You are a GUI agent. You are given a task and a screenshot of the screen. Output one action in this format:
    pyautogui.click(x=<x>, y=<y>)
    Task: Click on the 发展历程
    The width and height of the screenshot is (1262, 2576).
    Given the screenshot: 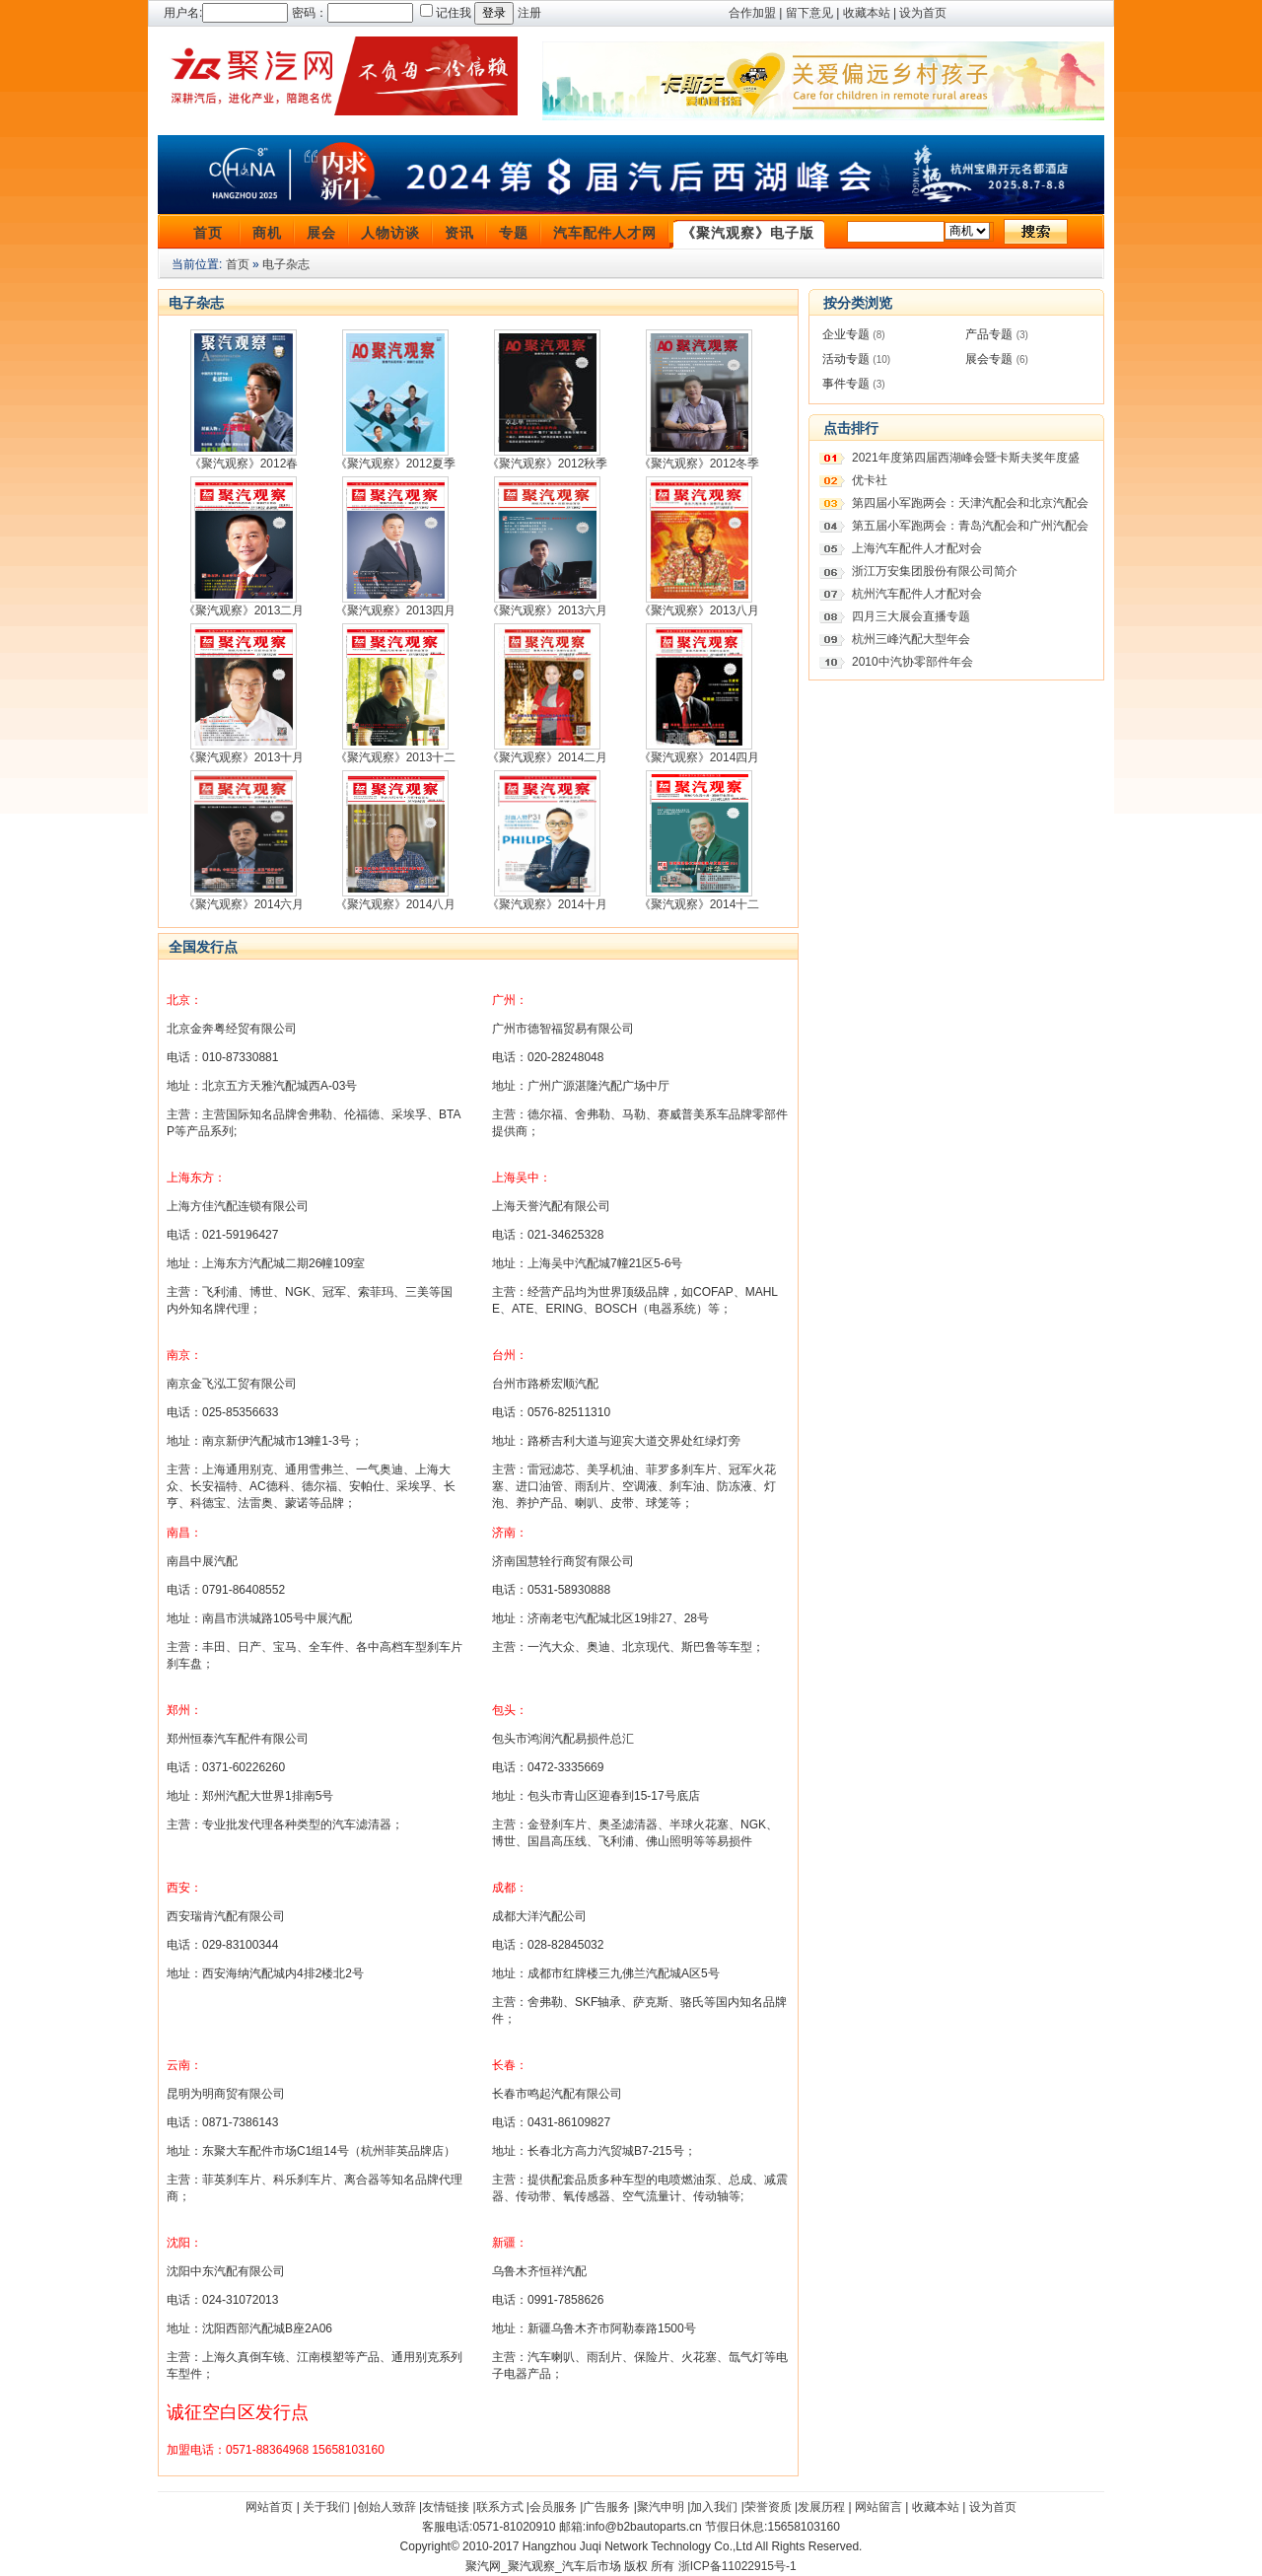 What is the action you would take?
    pyautogui.click(x=821, y=2507)
    